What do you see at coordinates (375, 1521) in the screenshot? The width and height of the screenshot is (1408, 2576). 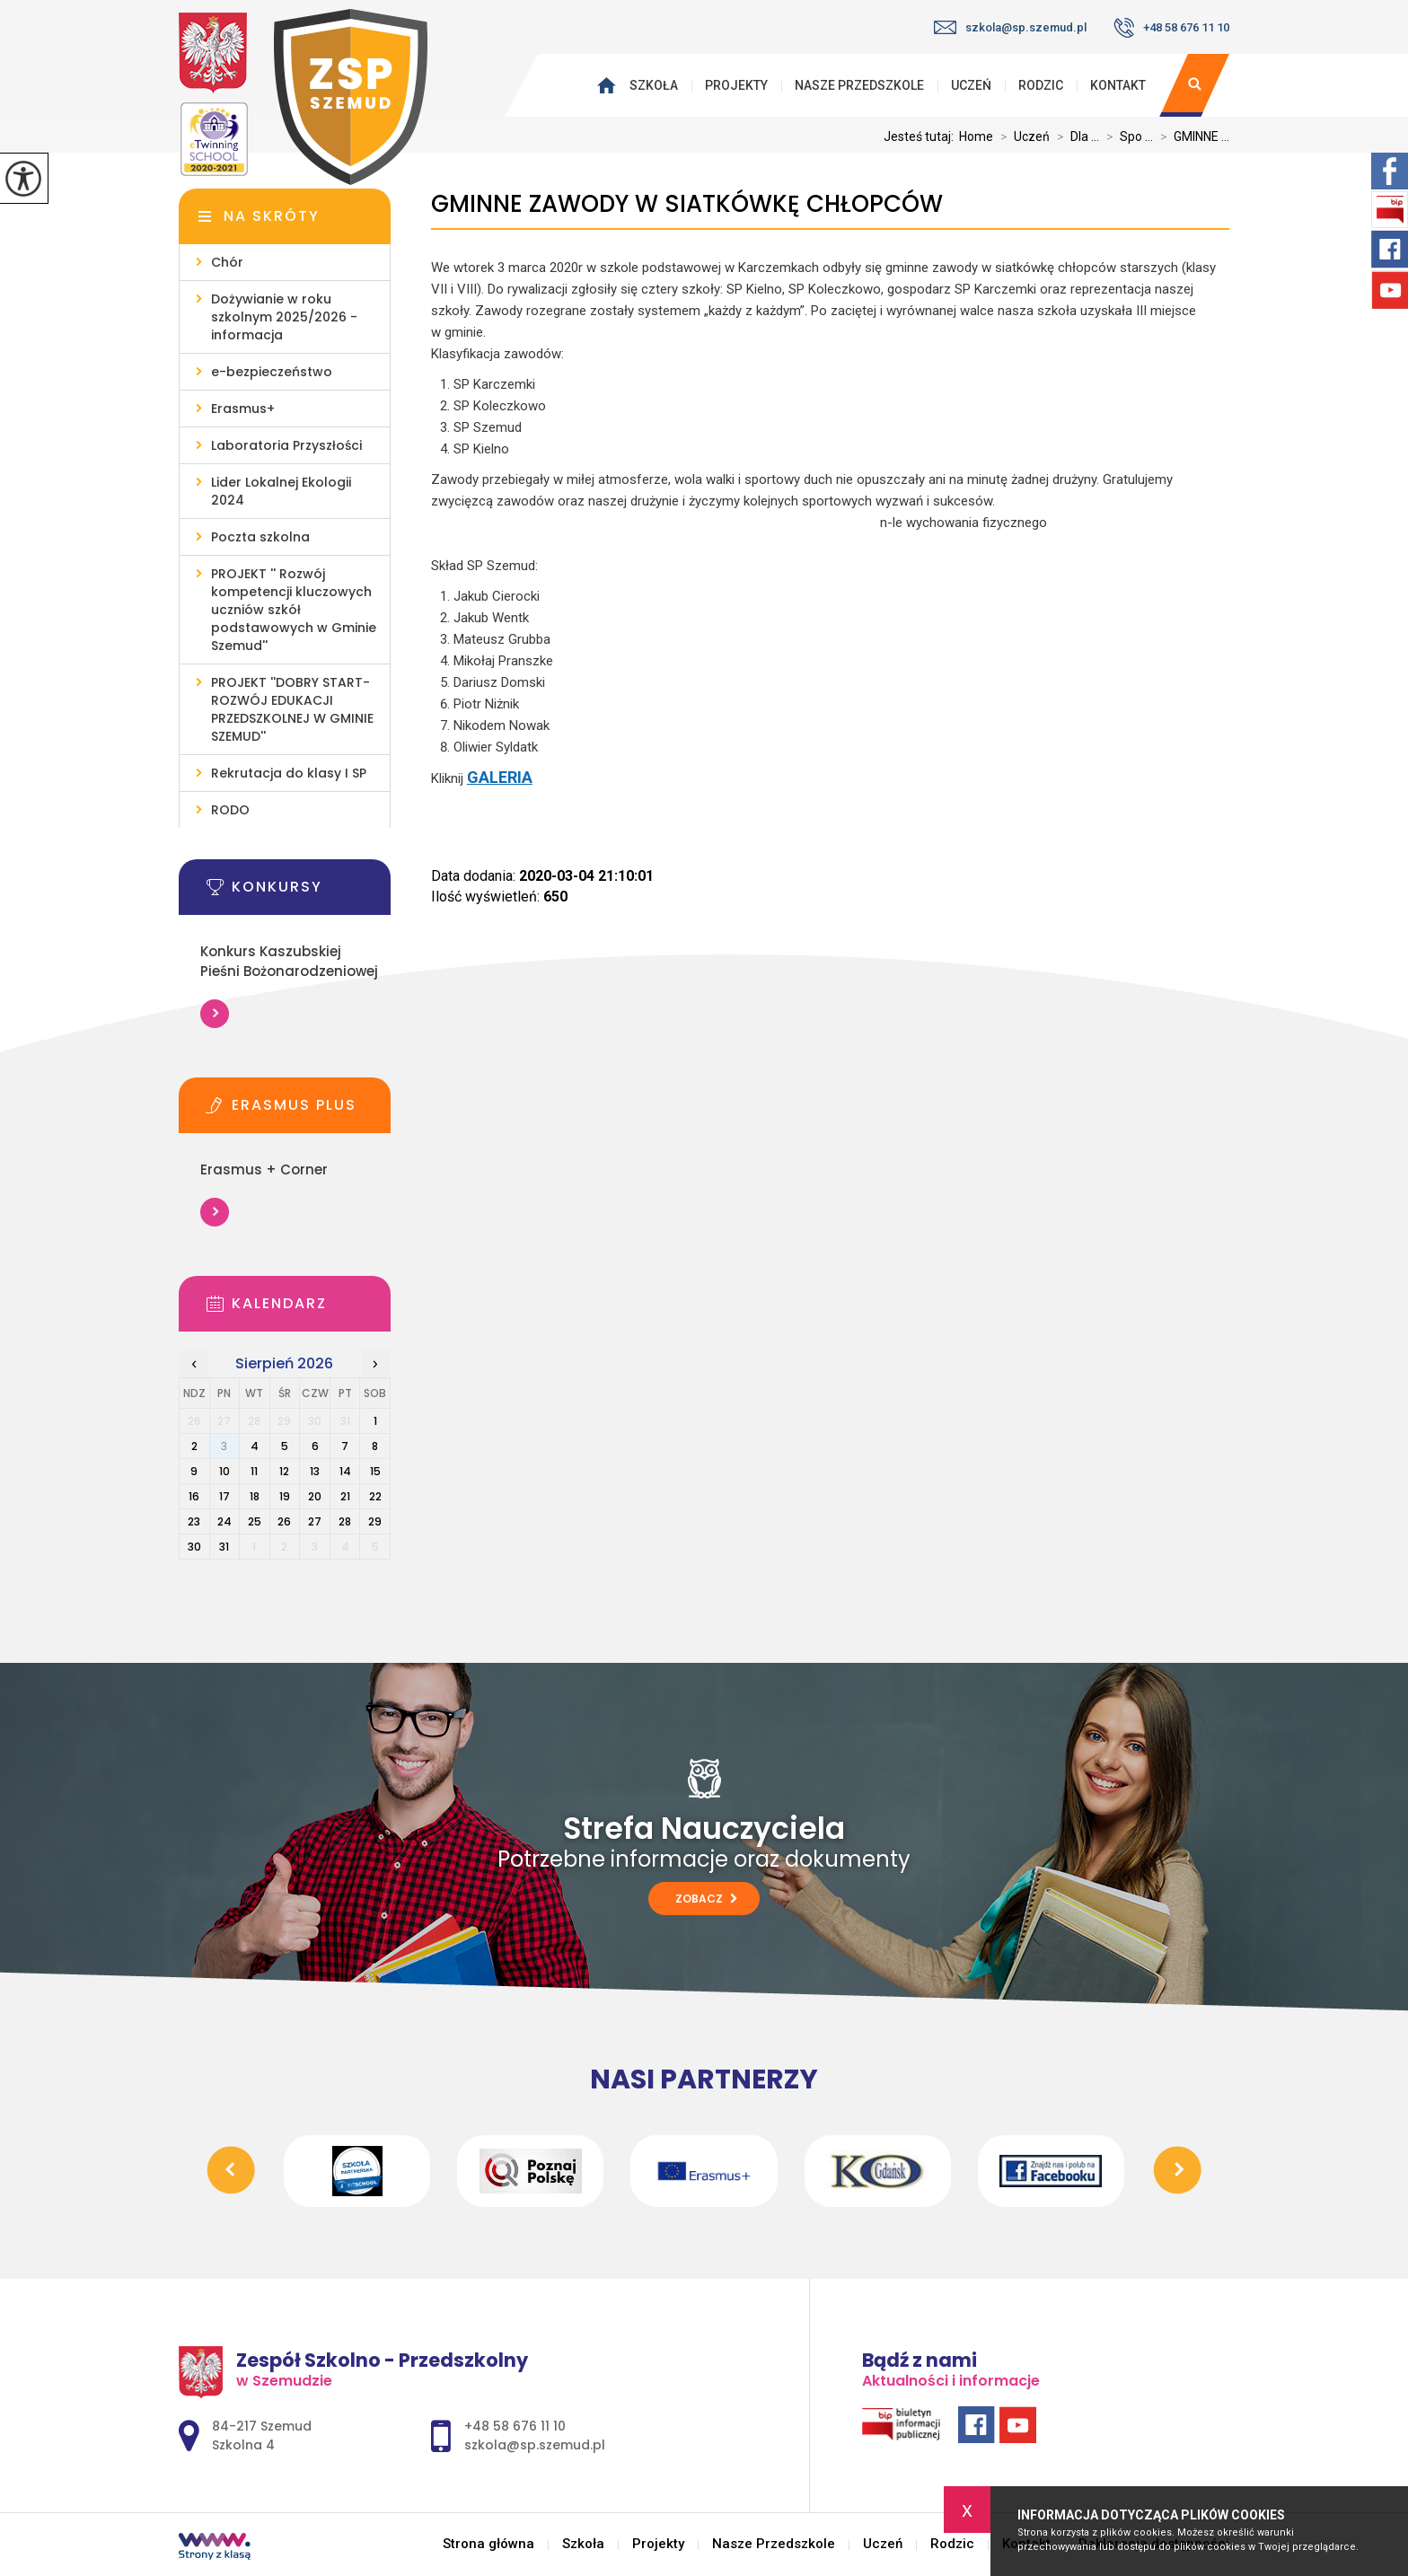 I see `29` at bounding box center [375, 1521].